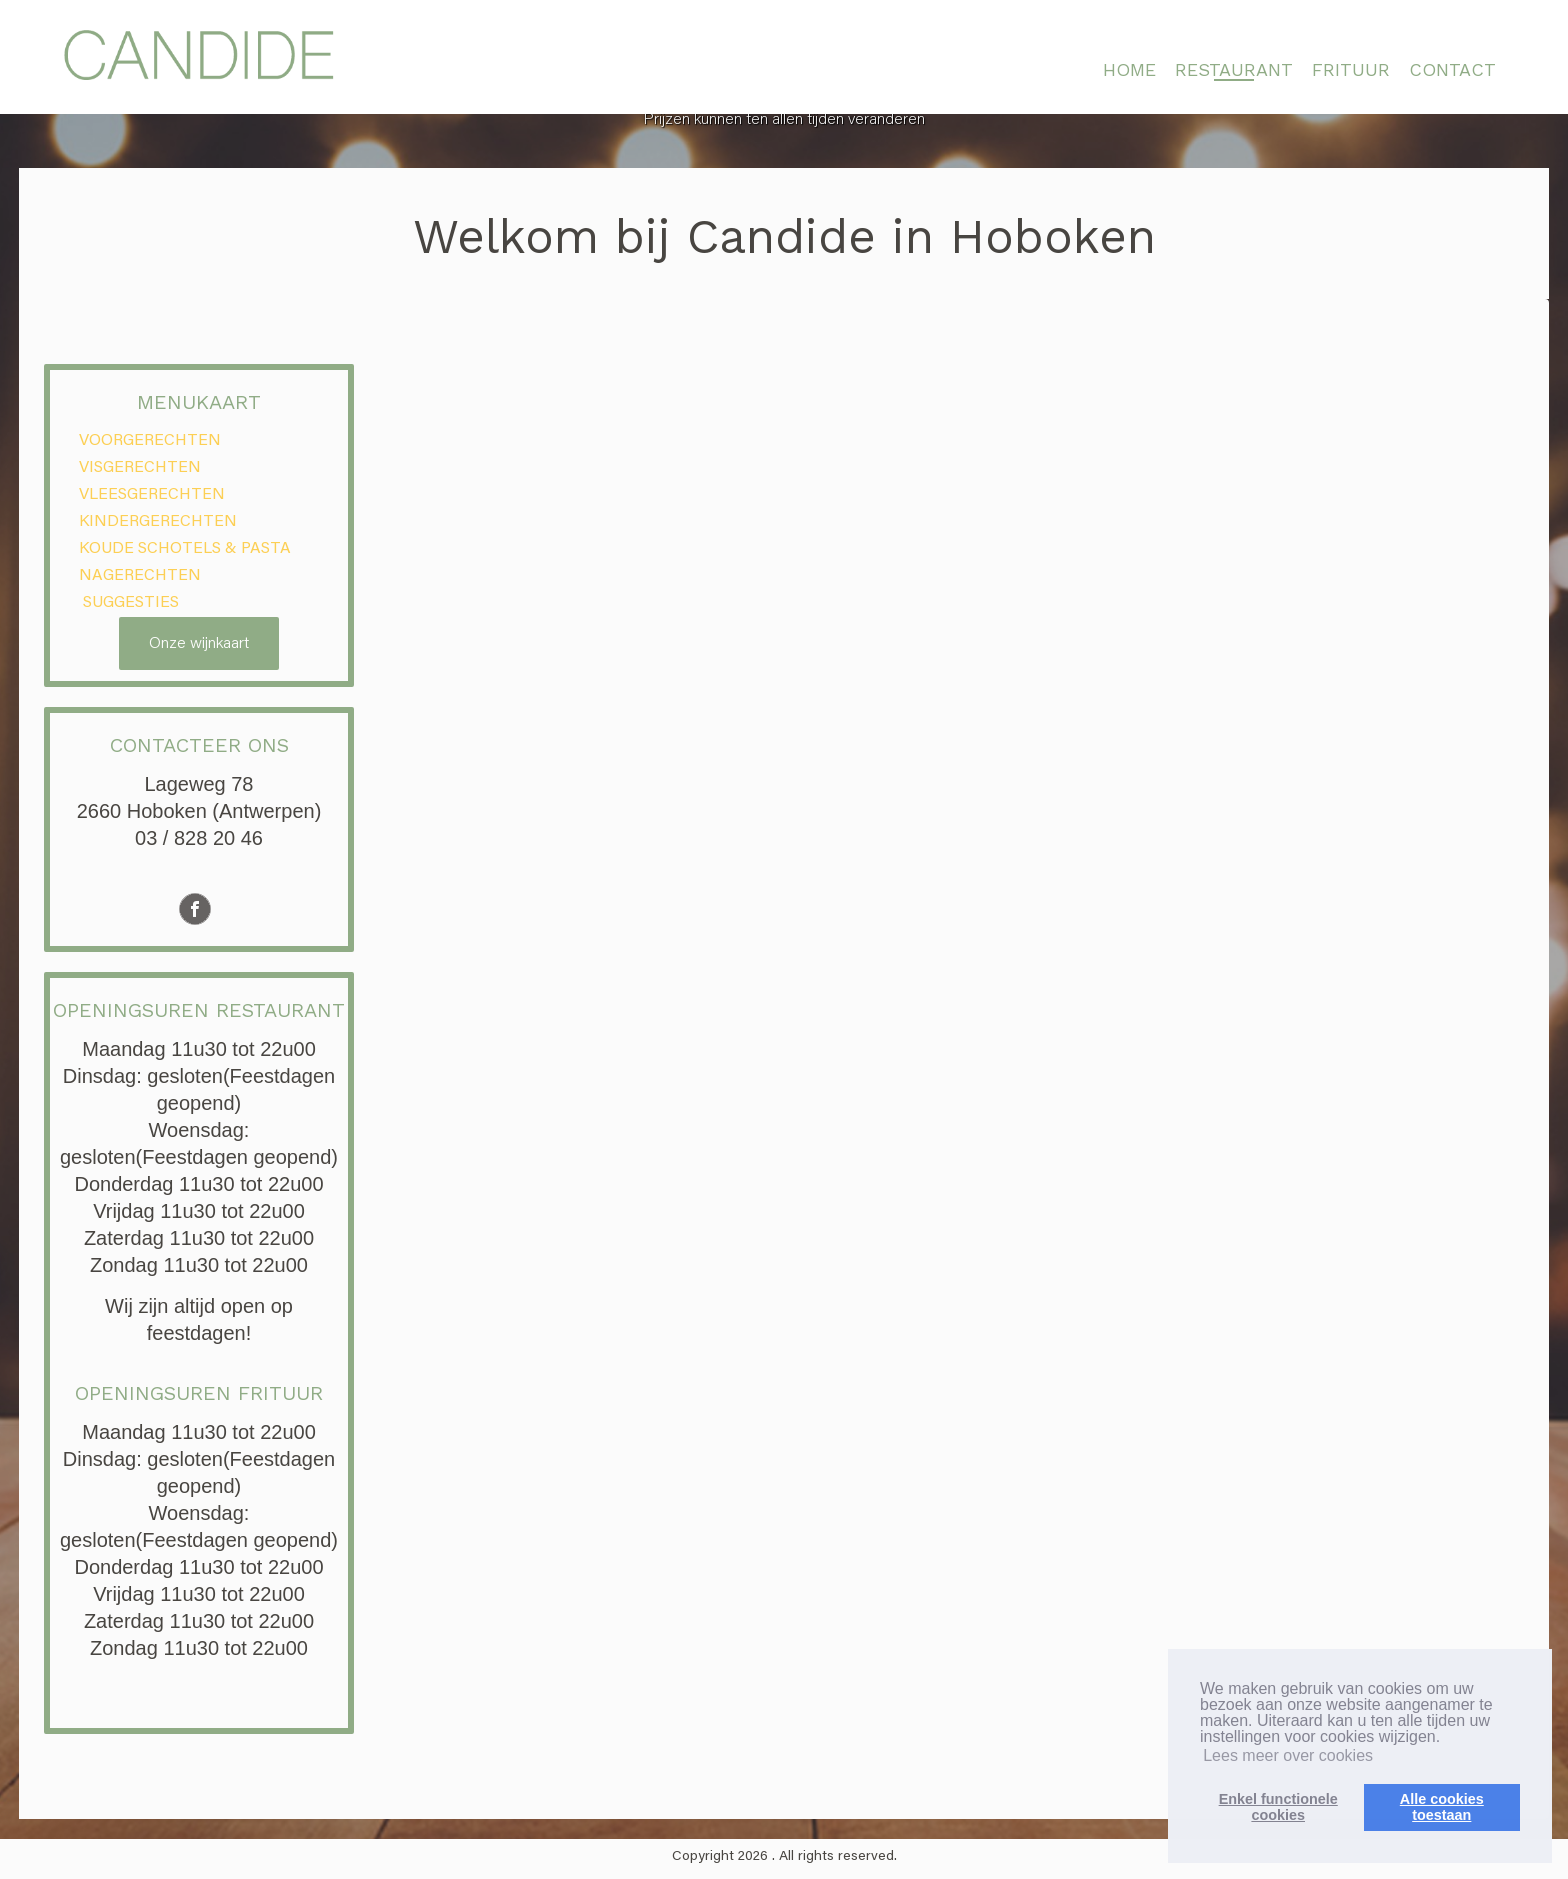  Describe the element at coordinates (199, 644) in the screenshot. I see `Onze wijnkaart` at that location.